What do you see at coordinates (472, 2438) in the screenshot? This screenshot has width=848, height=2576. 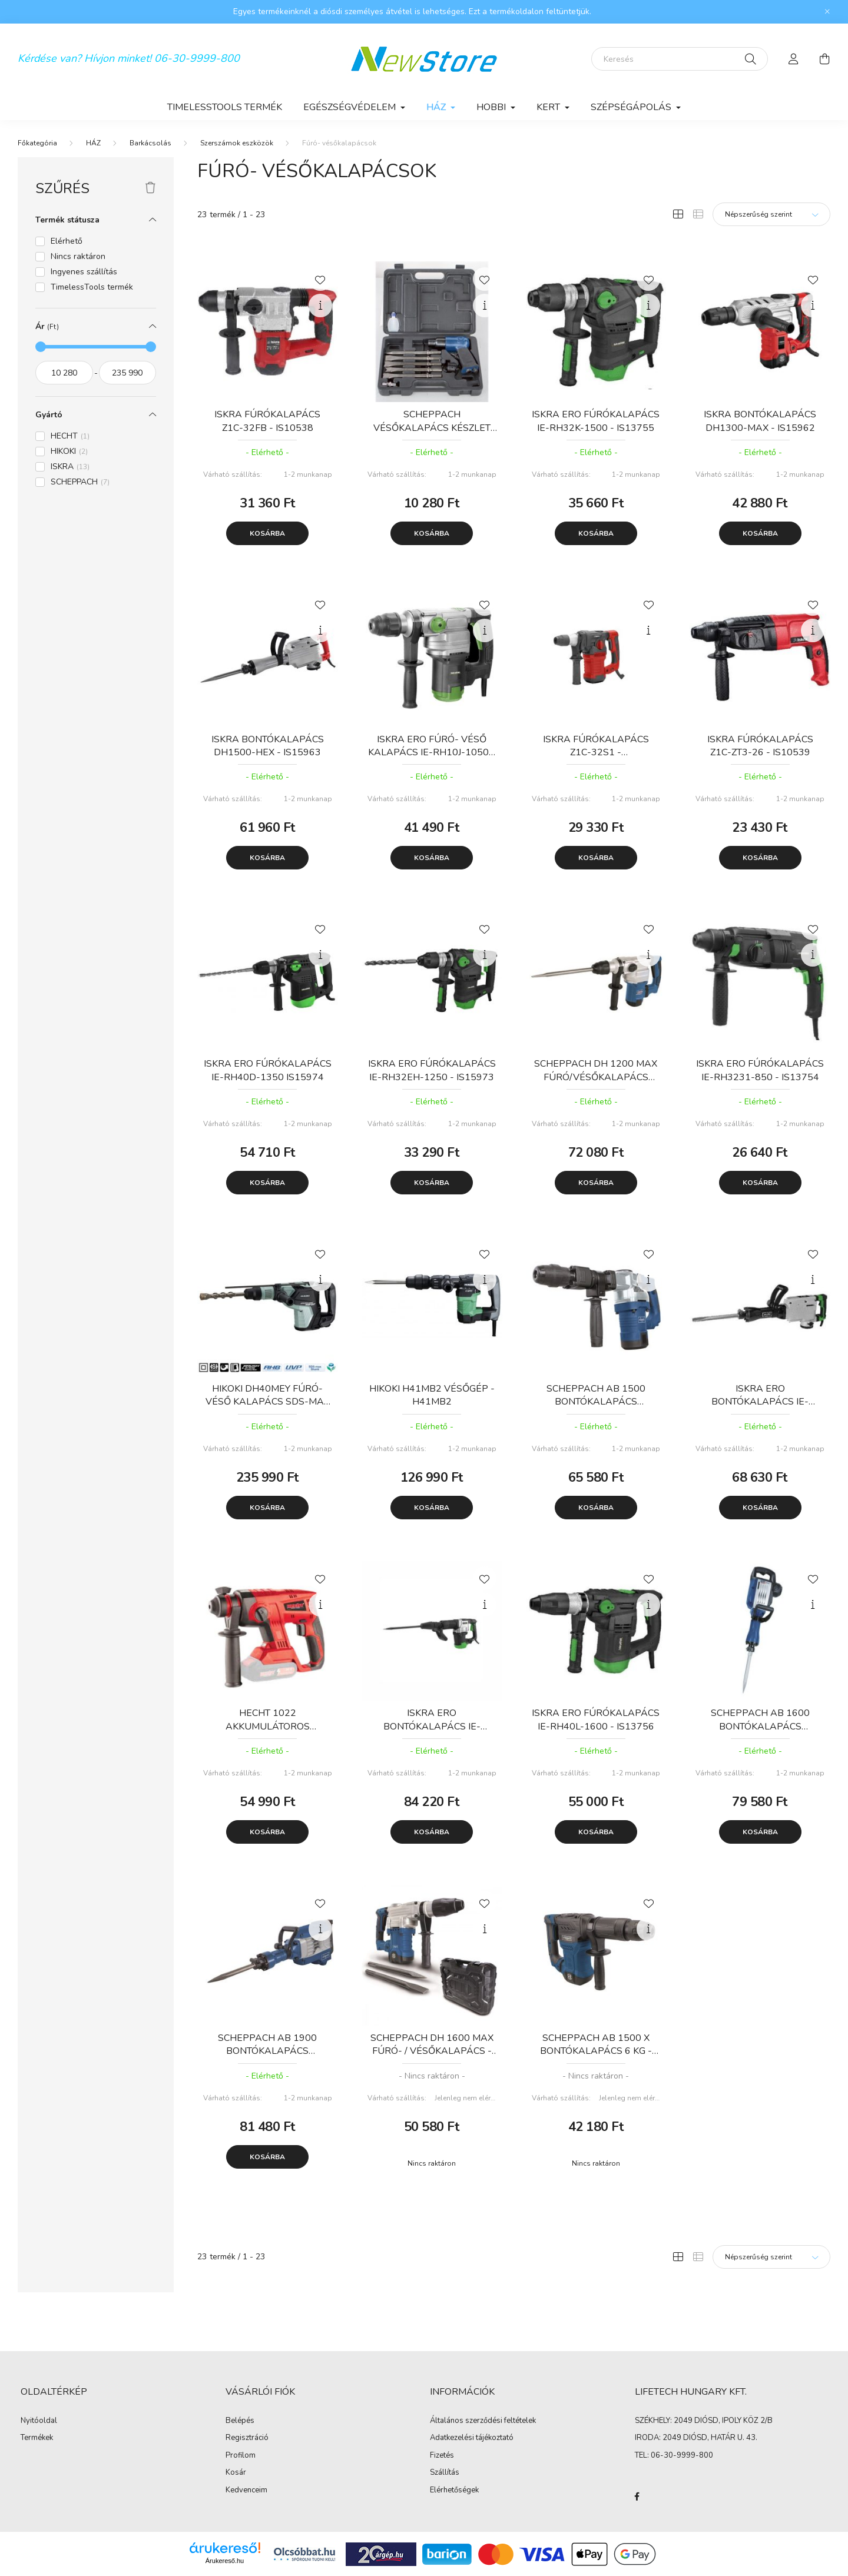 I see `Adatkezelési tájékoztató` at bounding box center [472, 2438].